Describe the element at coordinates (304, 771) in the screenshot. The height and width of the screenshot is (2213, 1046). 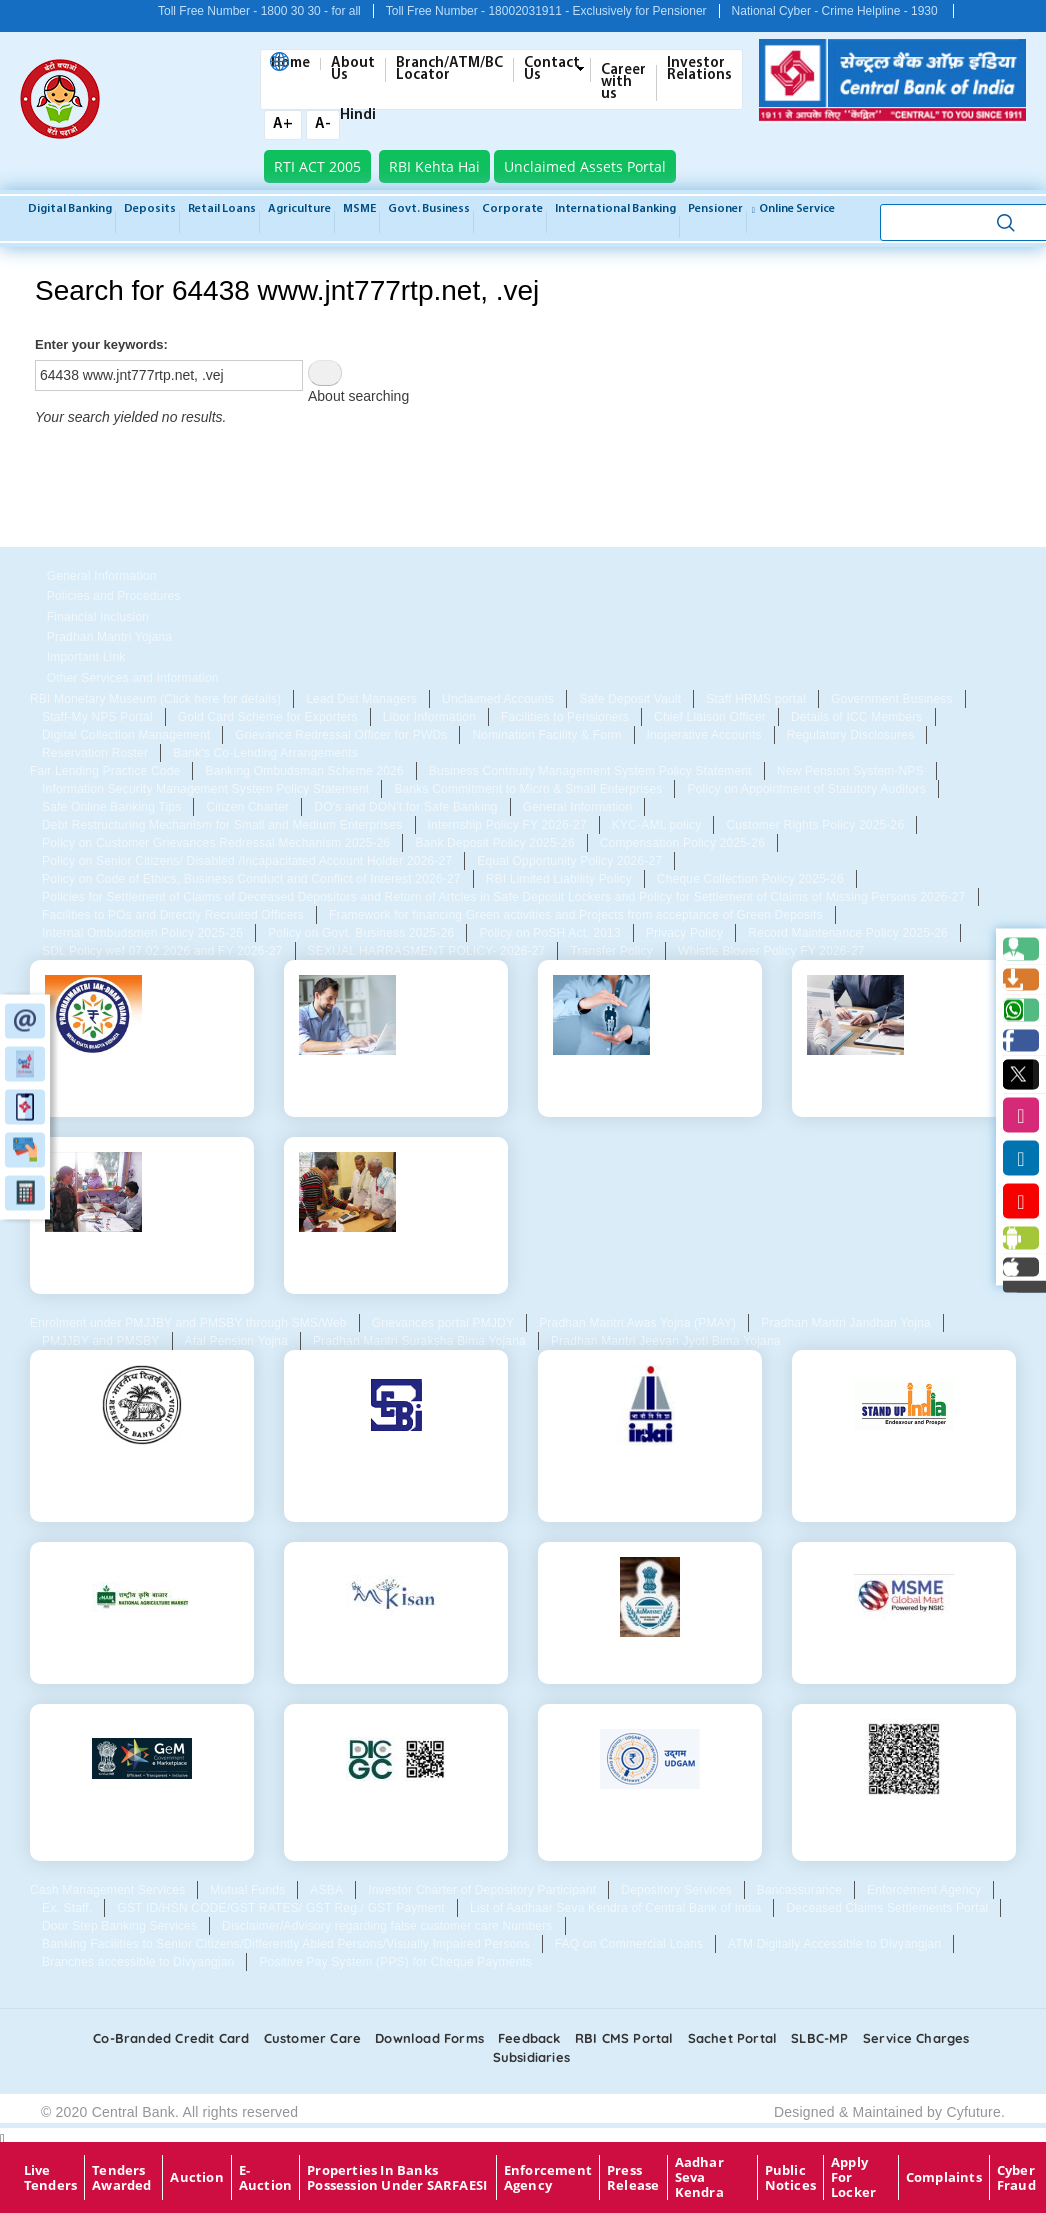
I see `Banking Ombudsman Scheme 2026` at that location.